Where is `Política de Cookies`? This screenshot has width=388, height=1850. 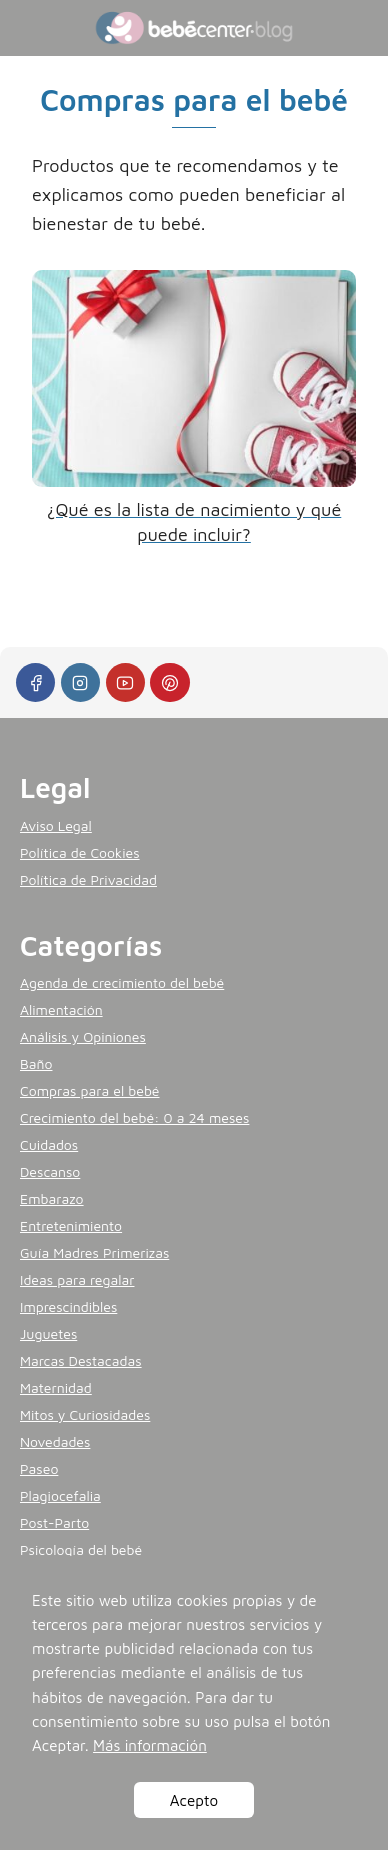 Política de Cookies is located at coordinates (80, 852).